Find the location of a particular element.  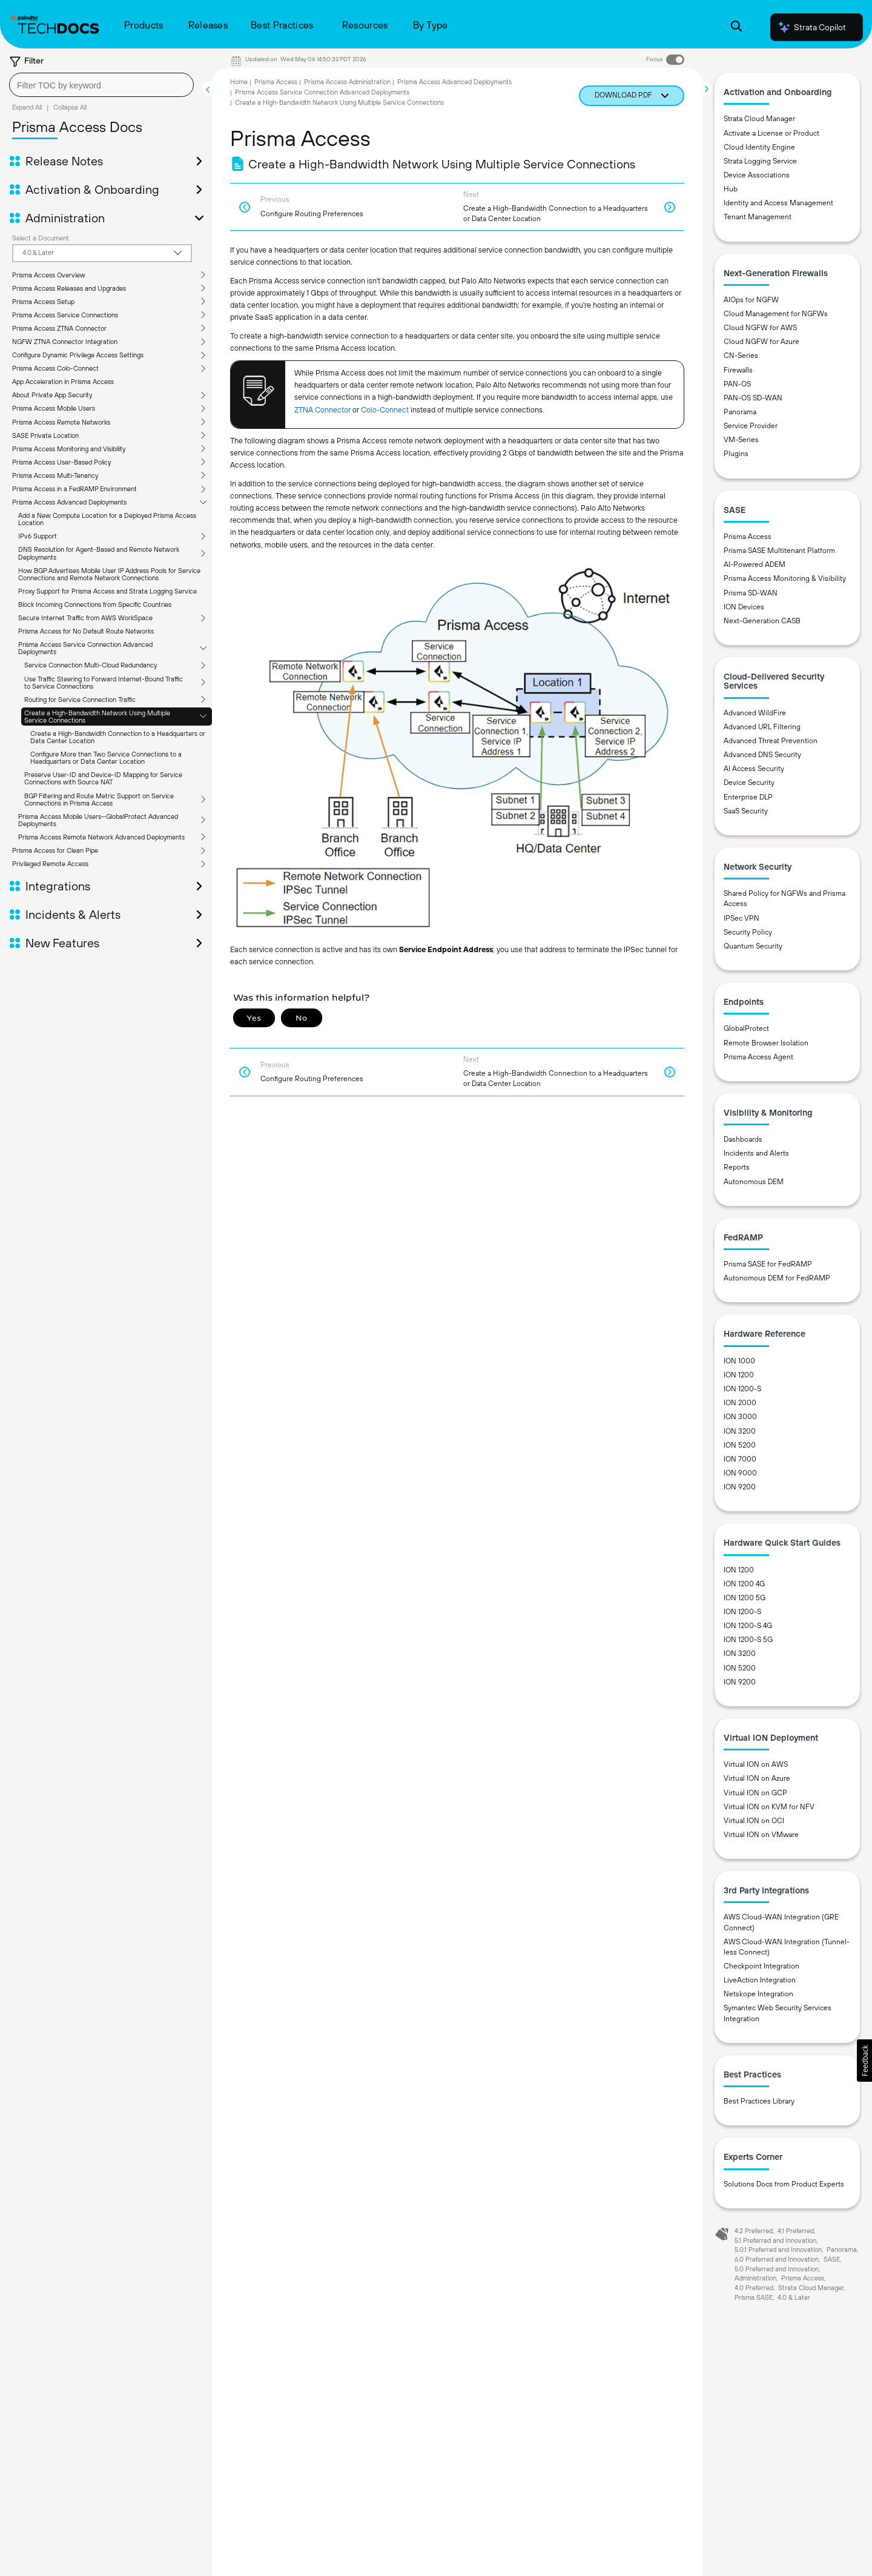

Proxy Support for Prisma Access and Strata Logging Service is located at coordinates (107, 591).